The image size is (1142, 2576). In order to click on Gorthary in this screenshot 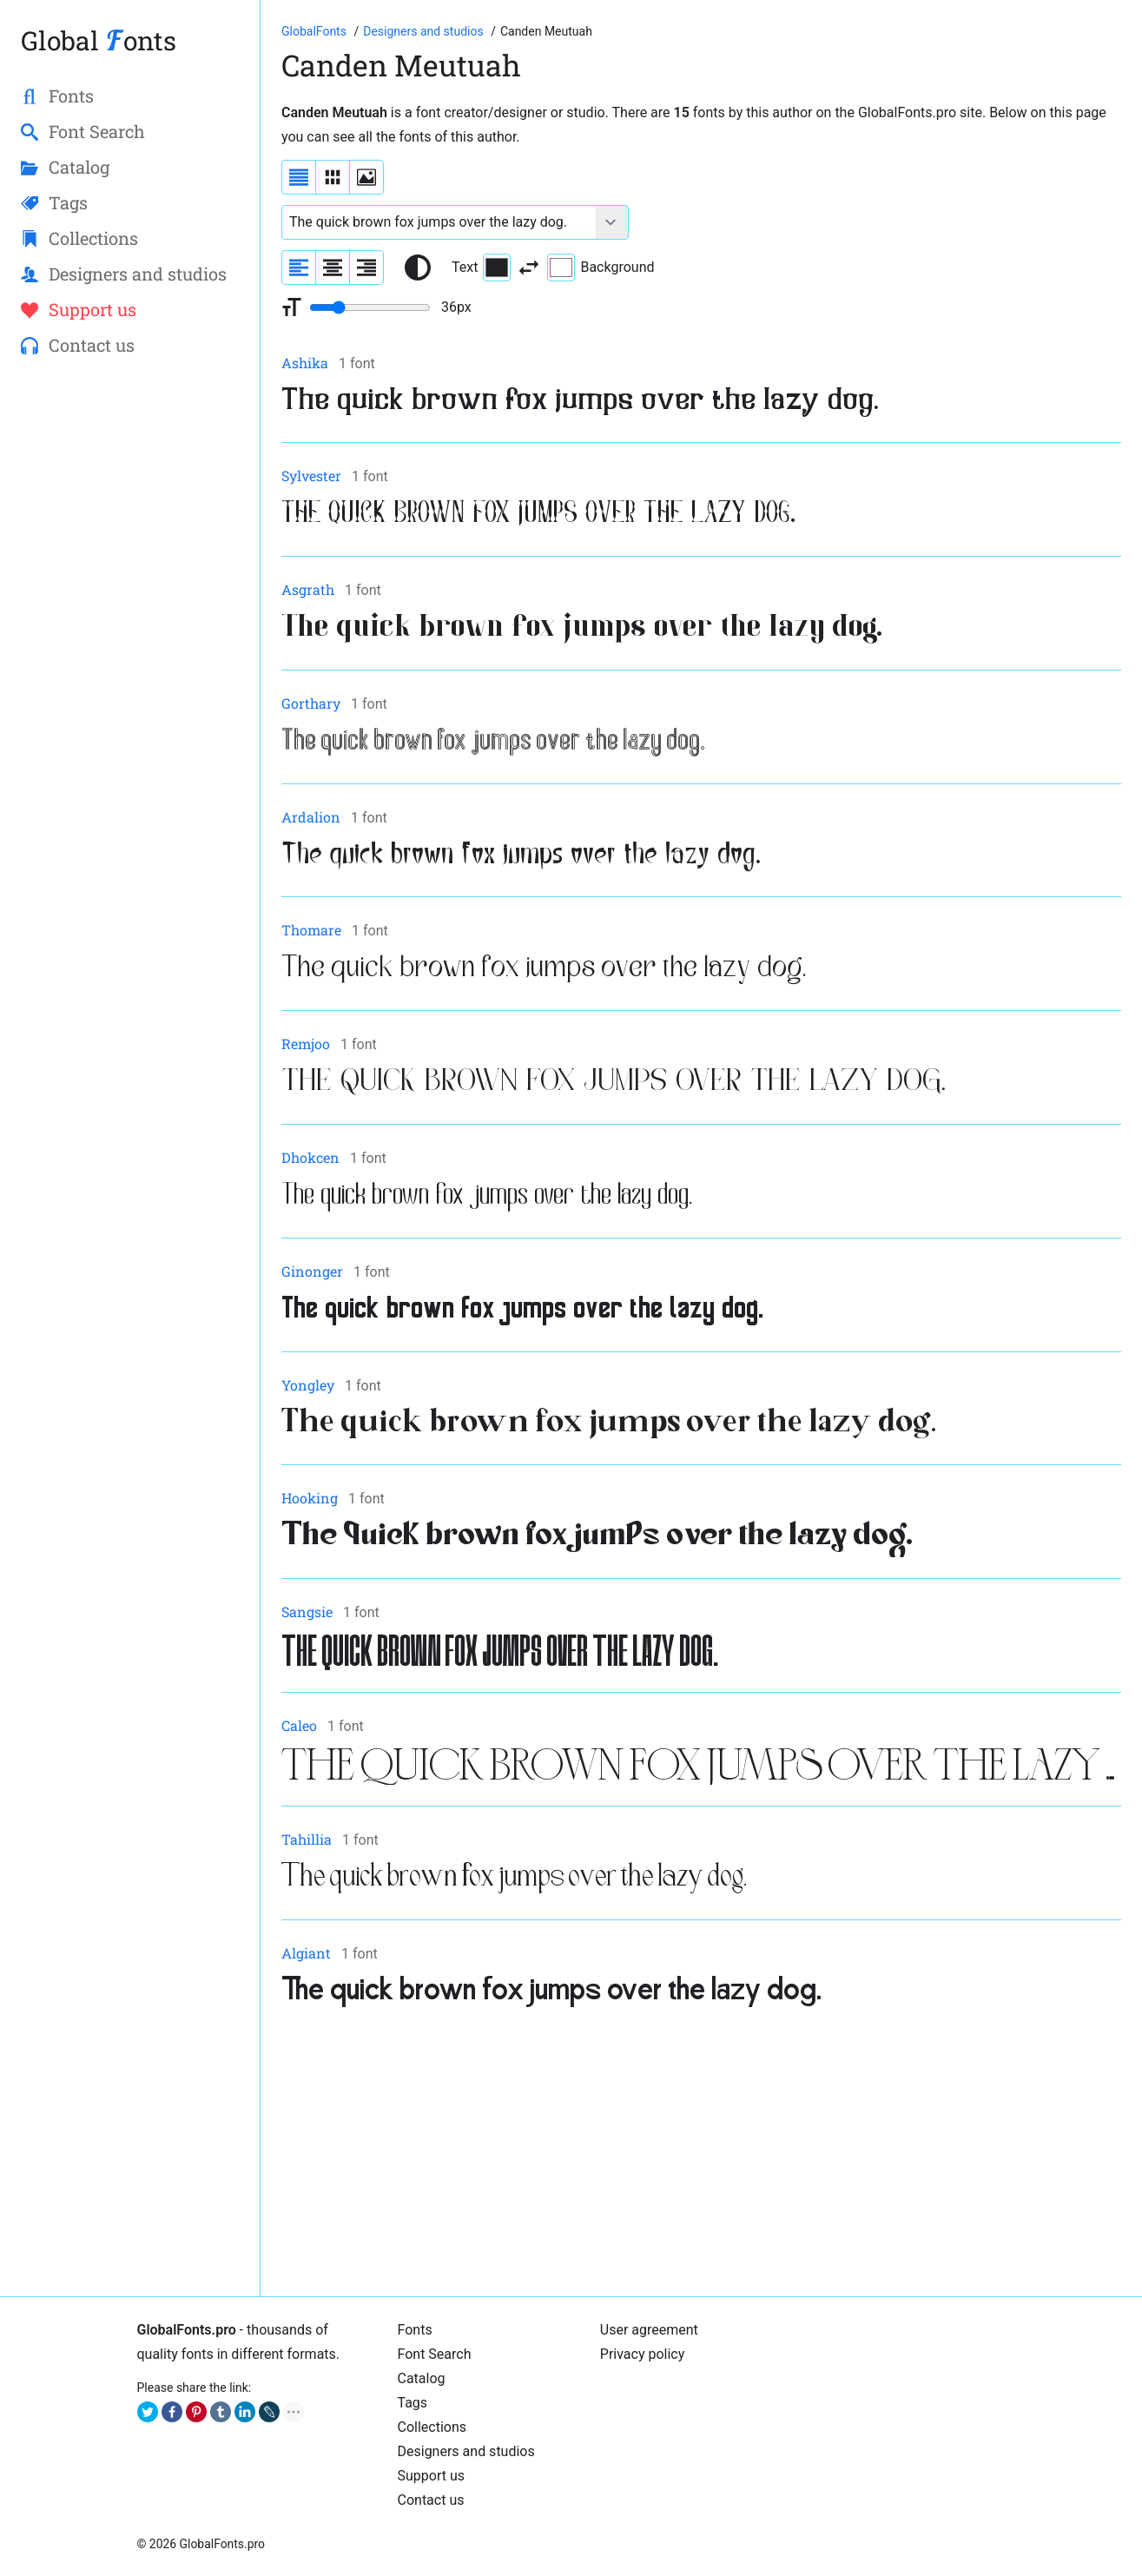, I will do `click(310, 703)`.